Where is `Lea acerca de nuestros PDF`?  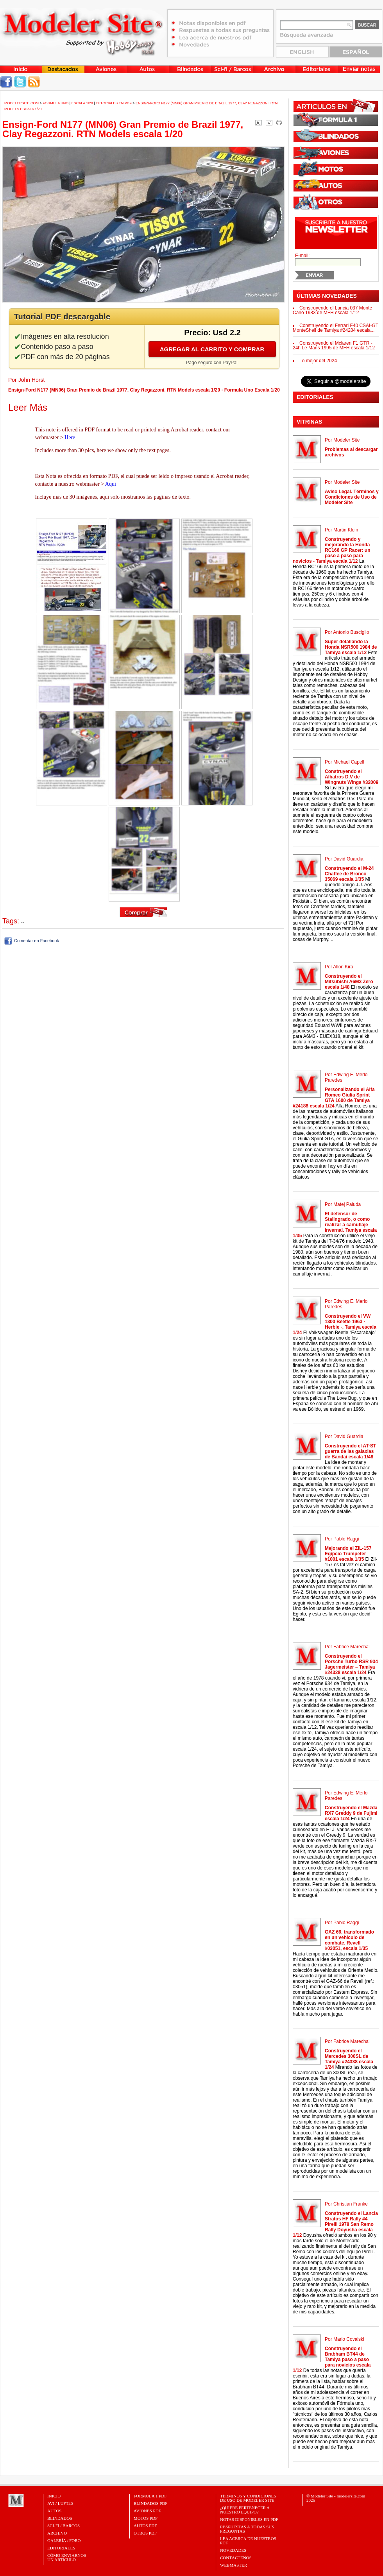
Lea acerca de nuestros PDF is located at coordinates (248, 2540).